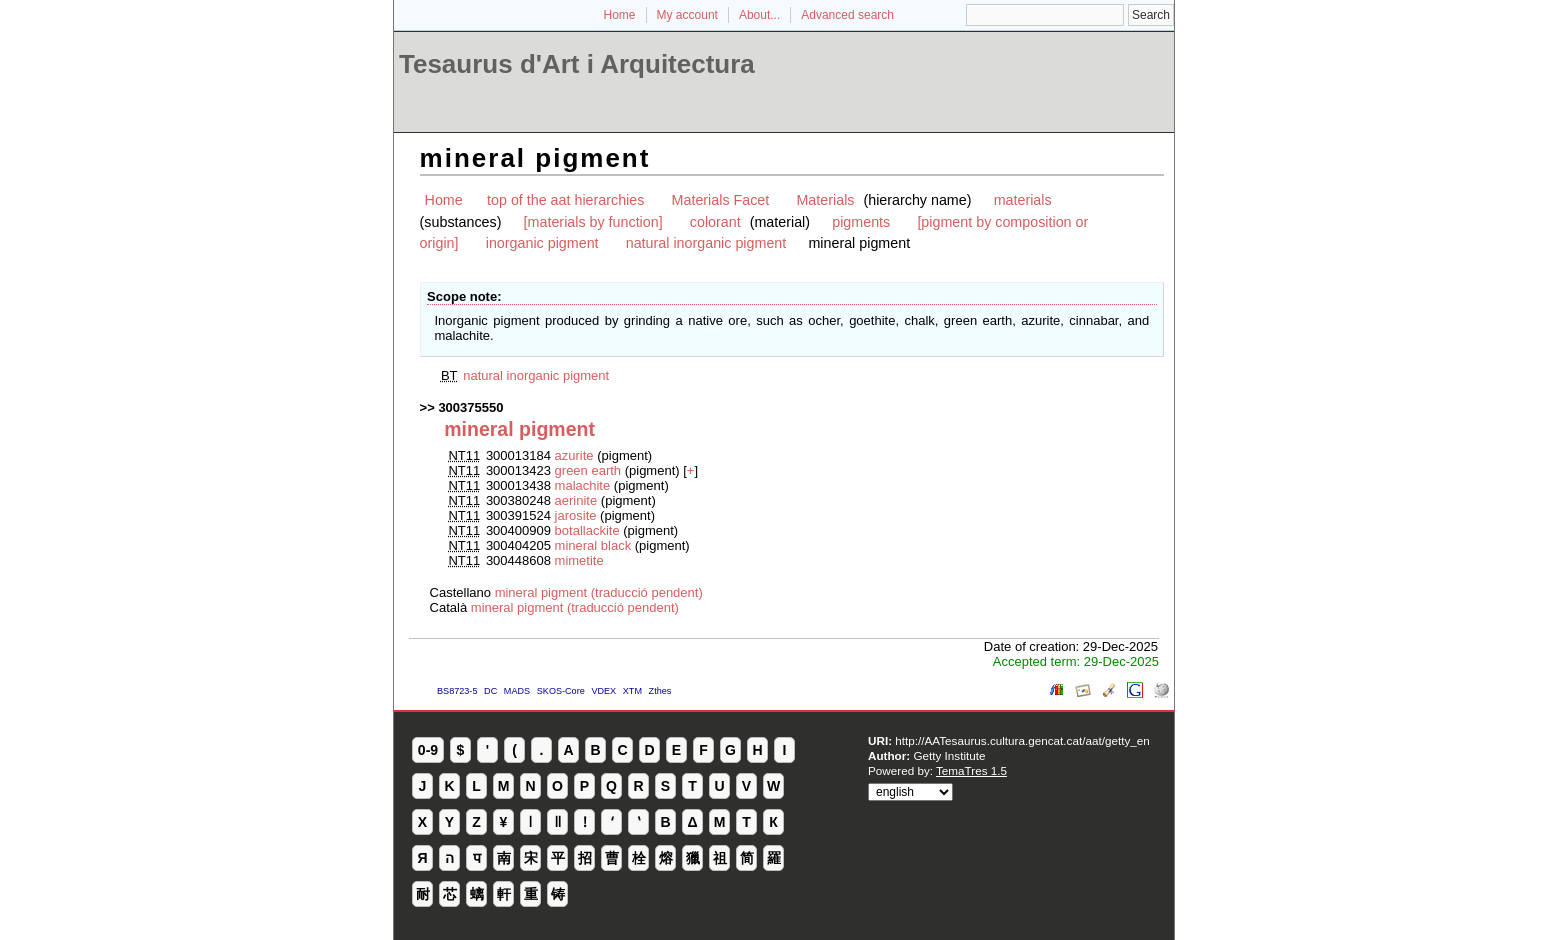  Describe the element at coordinates (620, 15) in the screenshot. I see `Home` at that location.